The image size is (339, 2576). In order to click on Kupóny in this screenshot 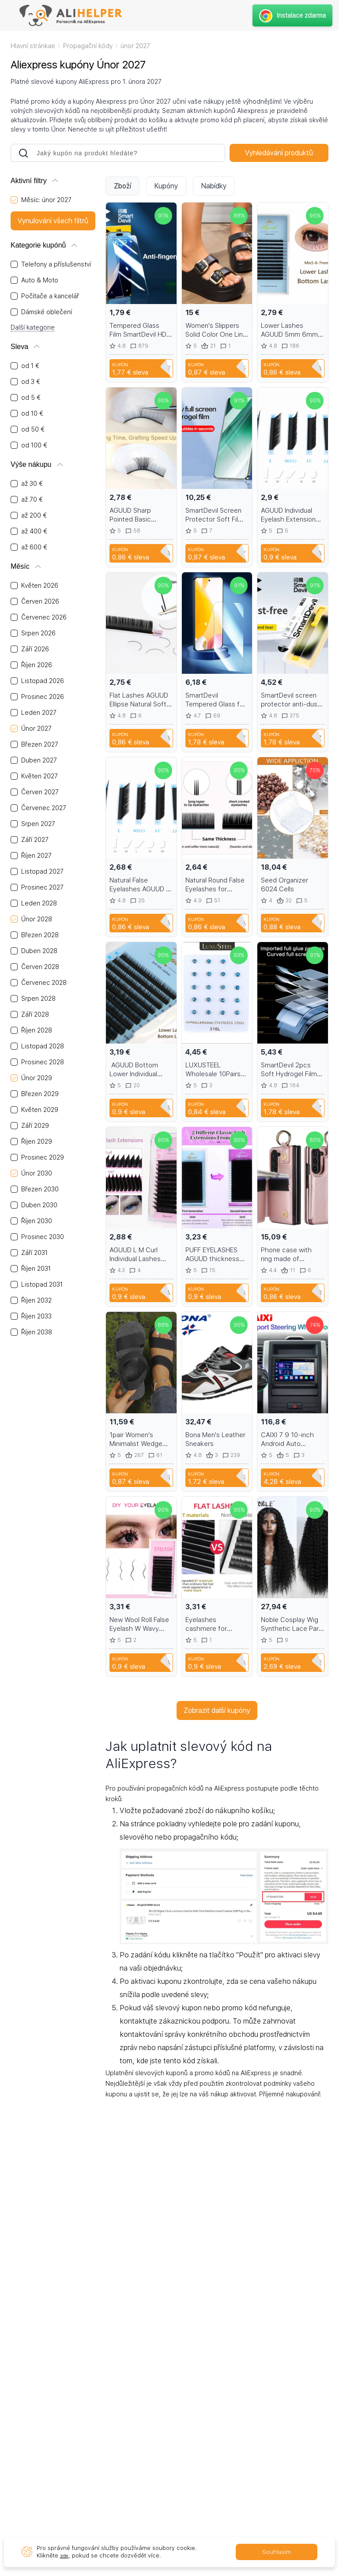, I will do `click(166, 186)`.